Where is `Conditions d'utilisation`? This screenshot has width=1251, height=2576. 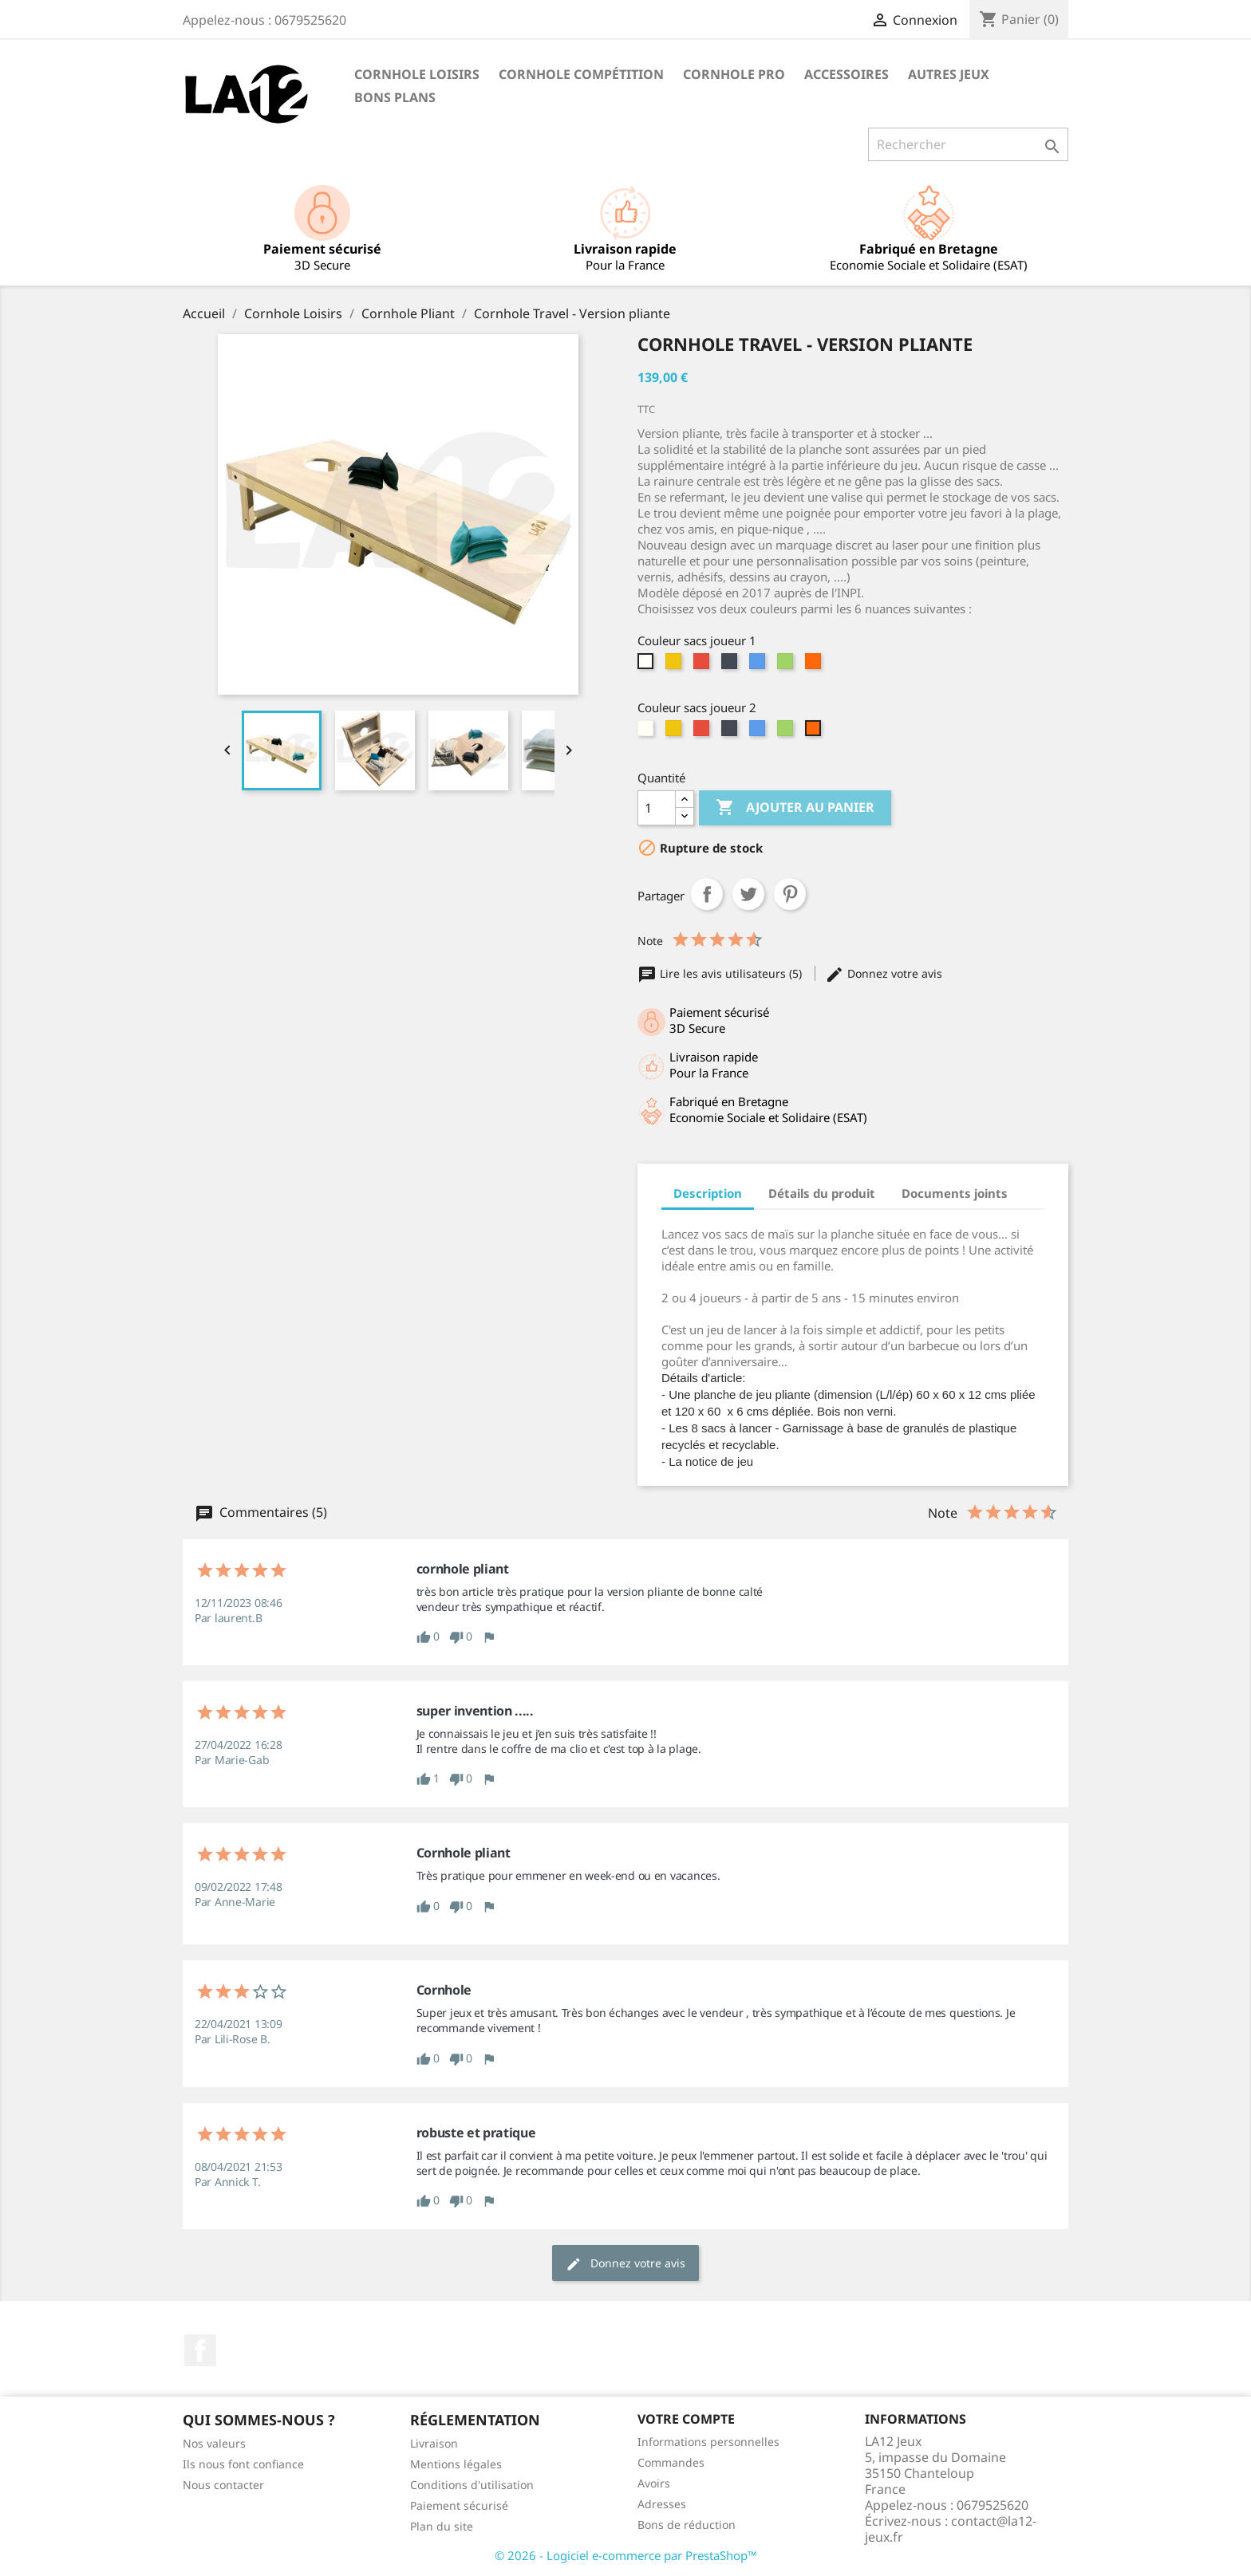
Conditions d'utilisation is located at coordinates (472, 2484).